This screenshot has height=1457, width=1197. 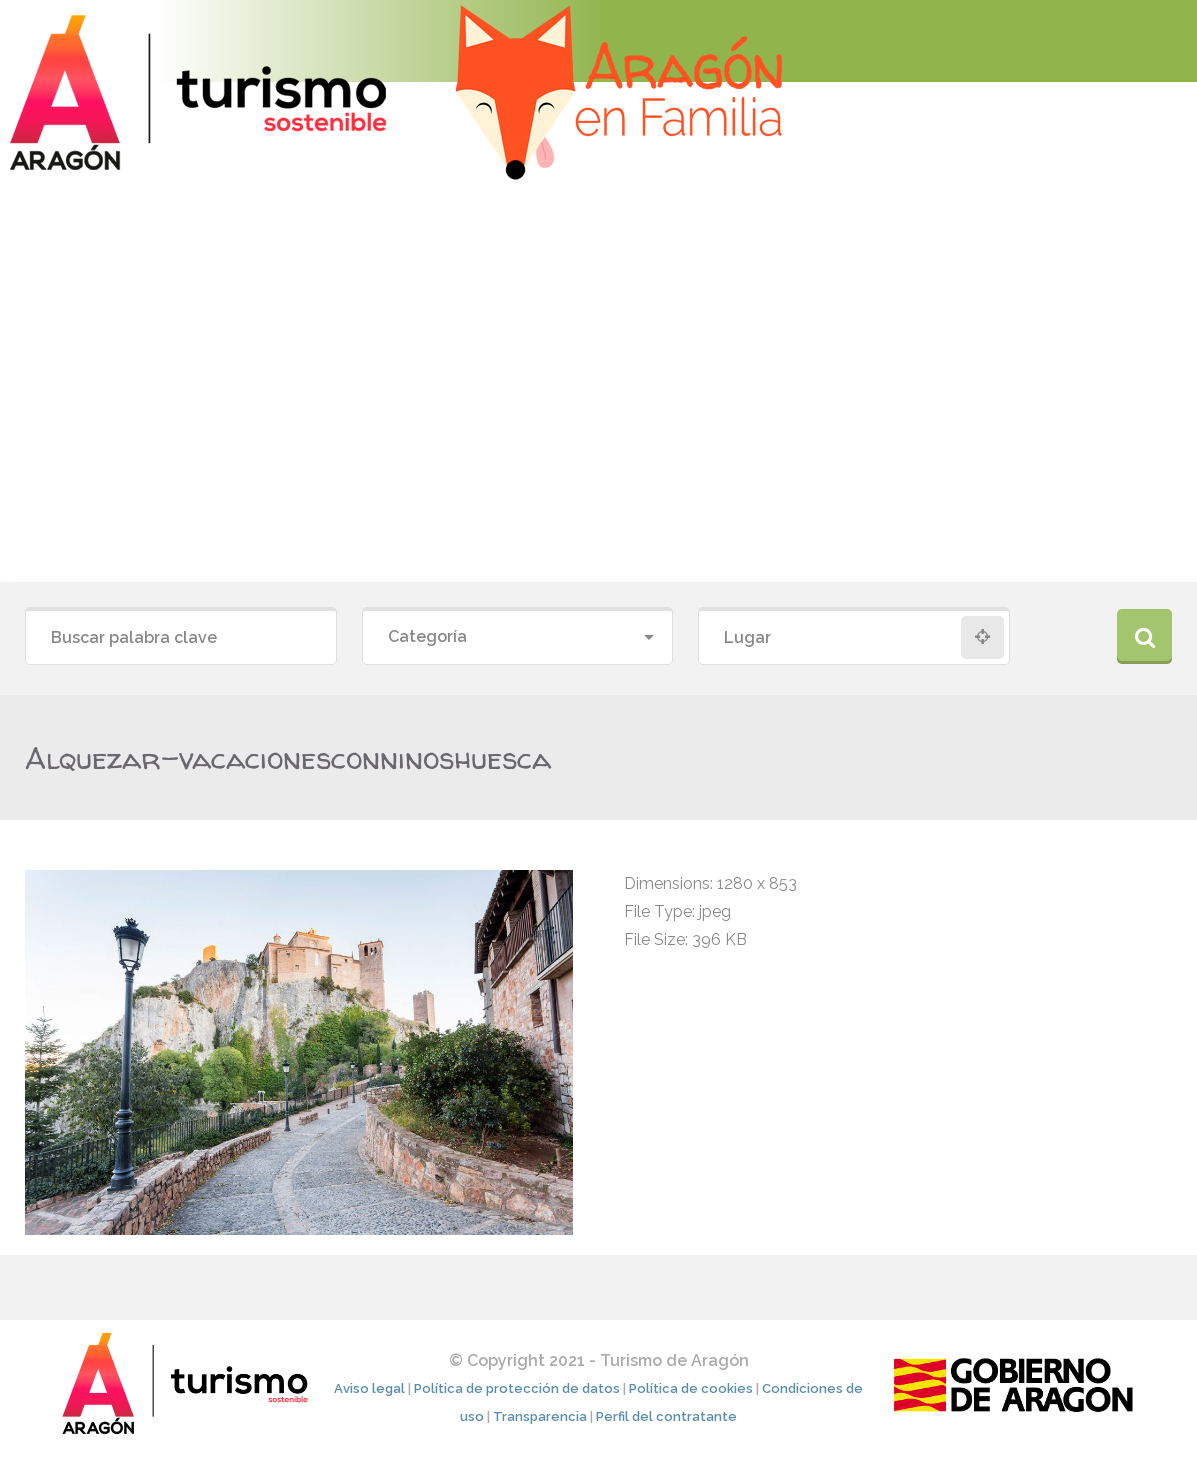 What do you see at coordinates (691, 1388) in the screenshot?
I see `Política de cookies` at bounding box center [691, 1388].